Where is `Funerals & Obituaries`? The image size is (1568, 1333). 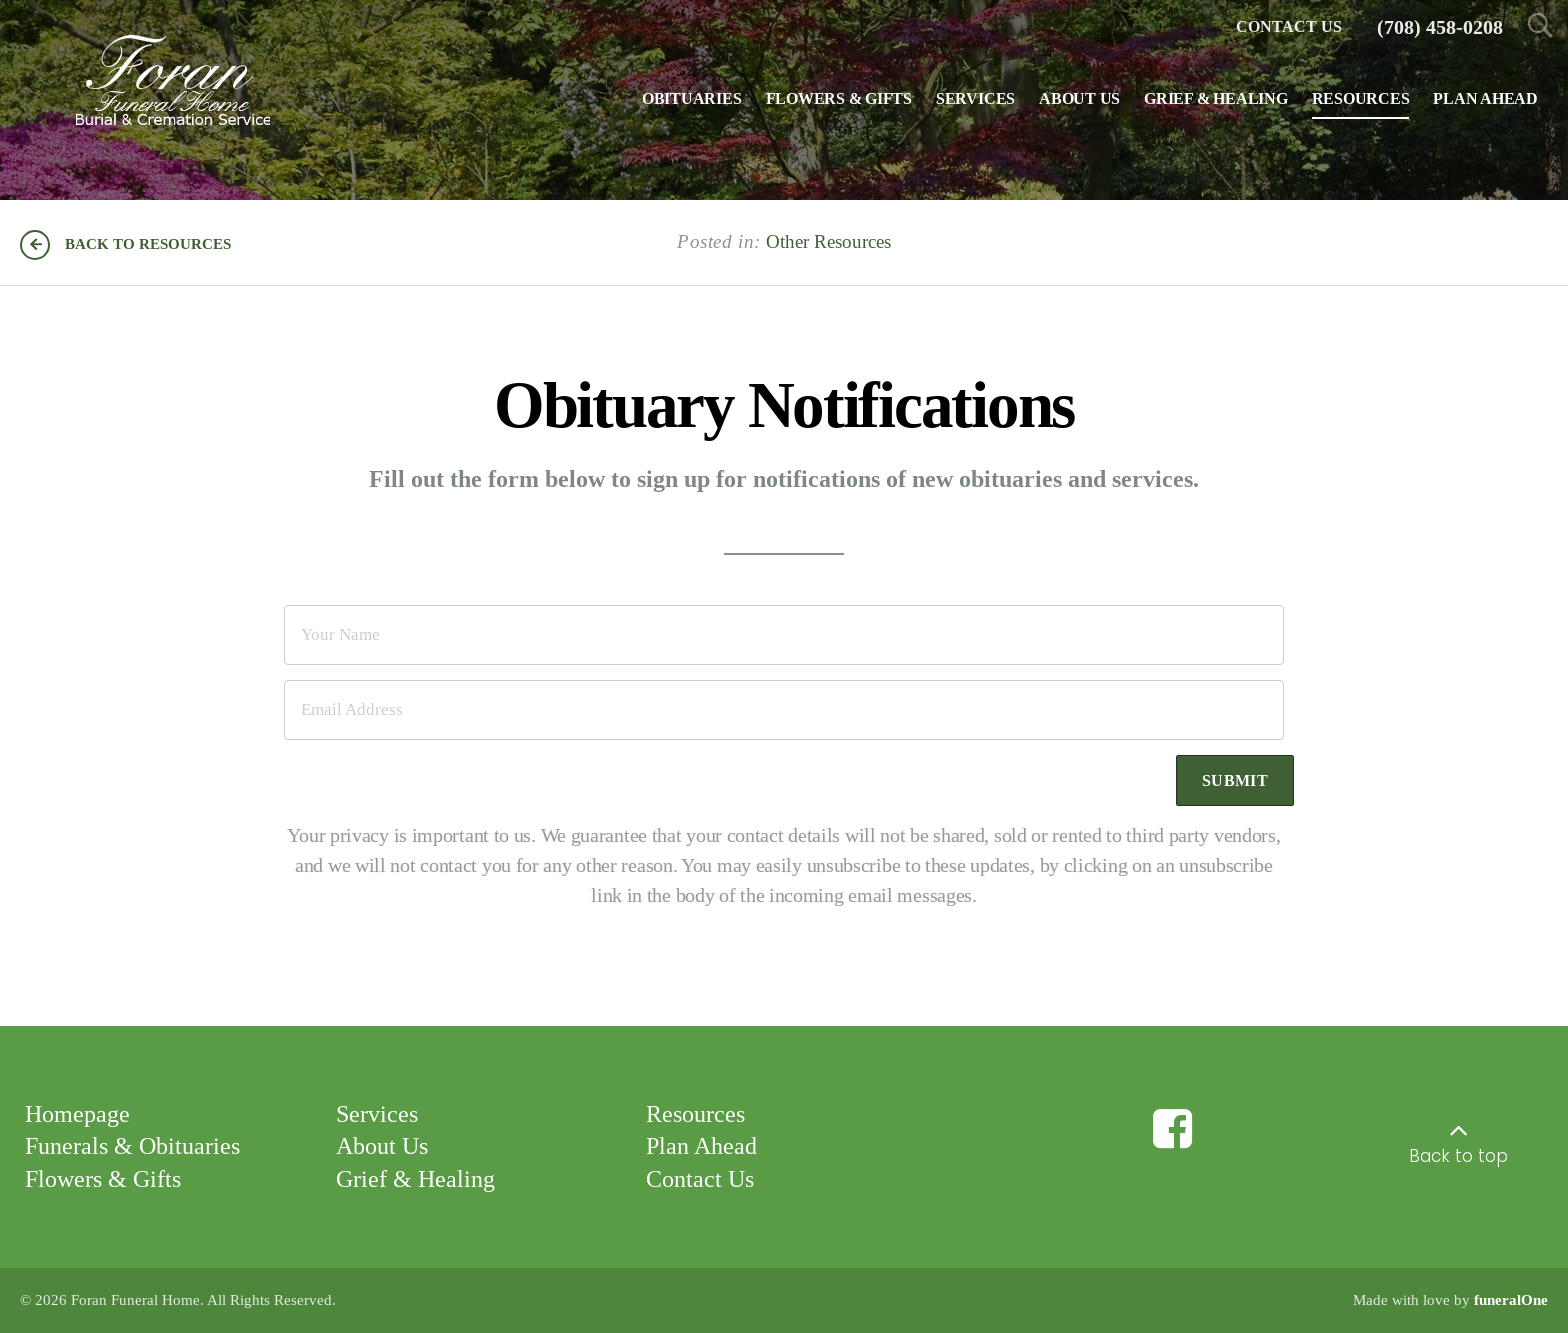 Funerals & Obituaries is located at coordinates (132, 1146).